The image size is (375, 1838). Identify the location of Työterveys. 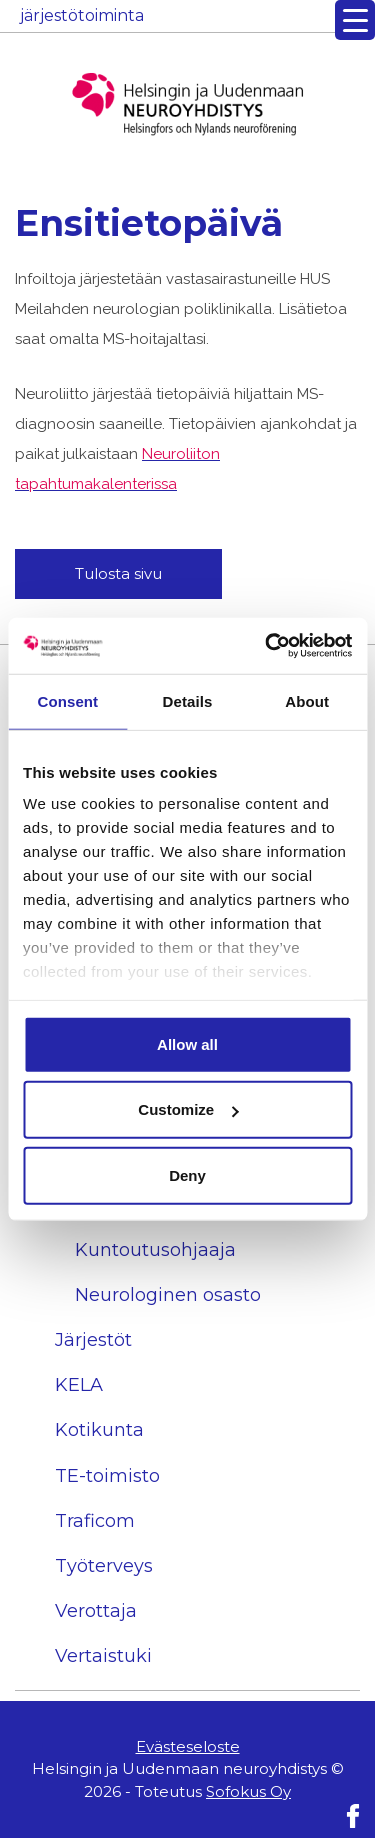
(104, 1566).